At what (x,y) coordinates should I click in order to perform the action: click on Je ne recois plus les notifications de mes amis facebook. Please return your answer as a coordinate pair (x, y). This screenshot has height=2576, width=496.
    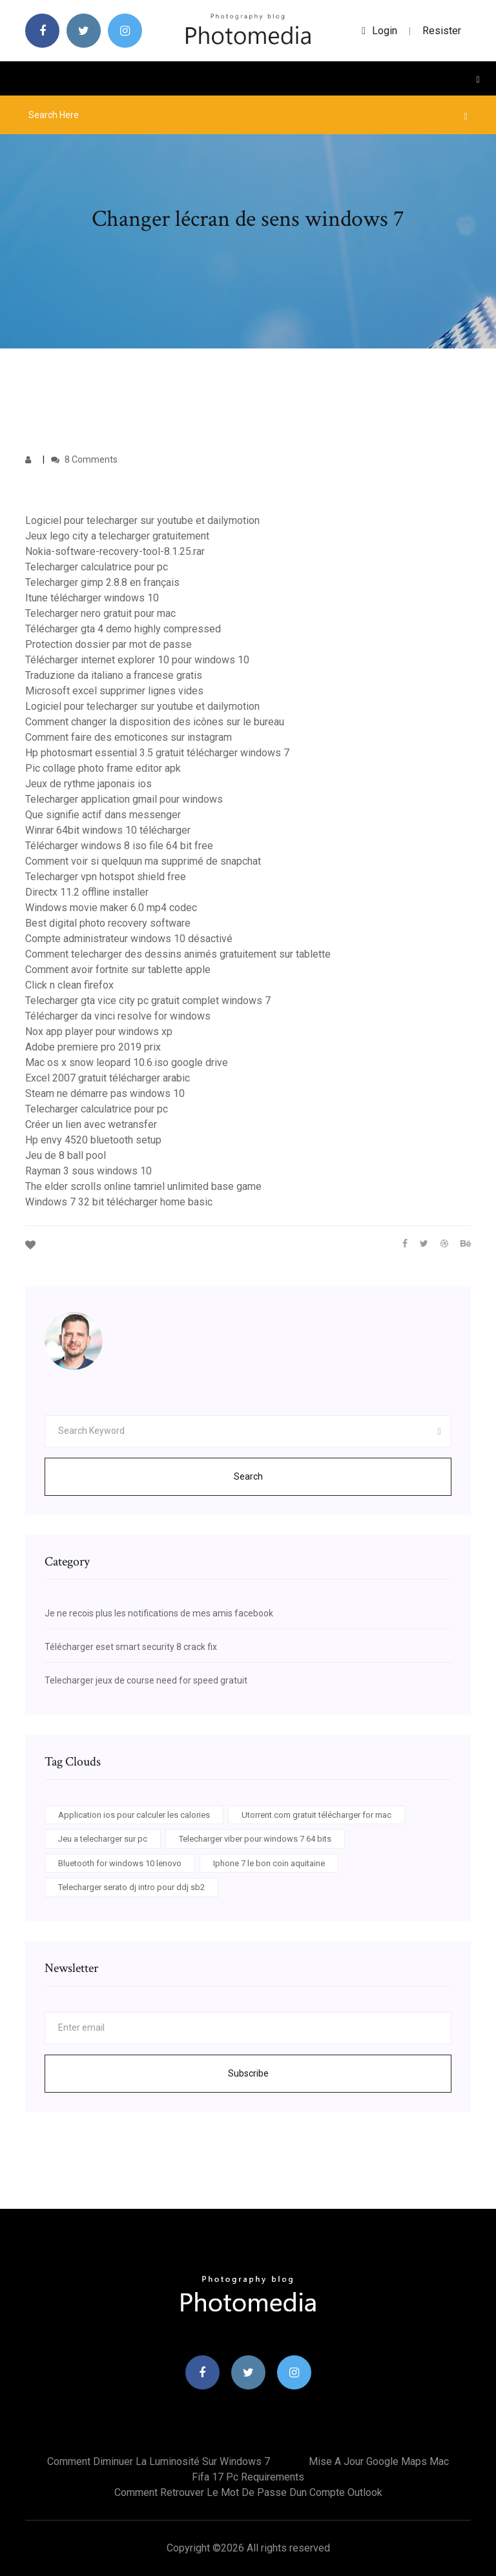
    Looking at the image, I should click on (159, 1613).